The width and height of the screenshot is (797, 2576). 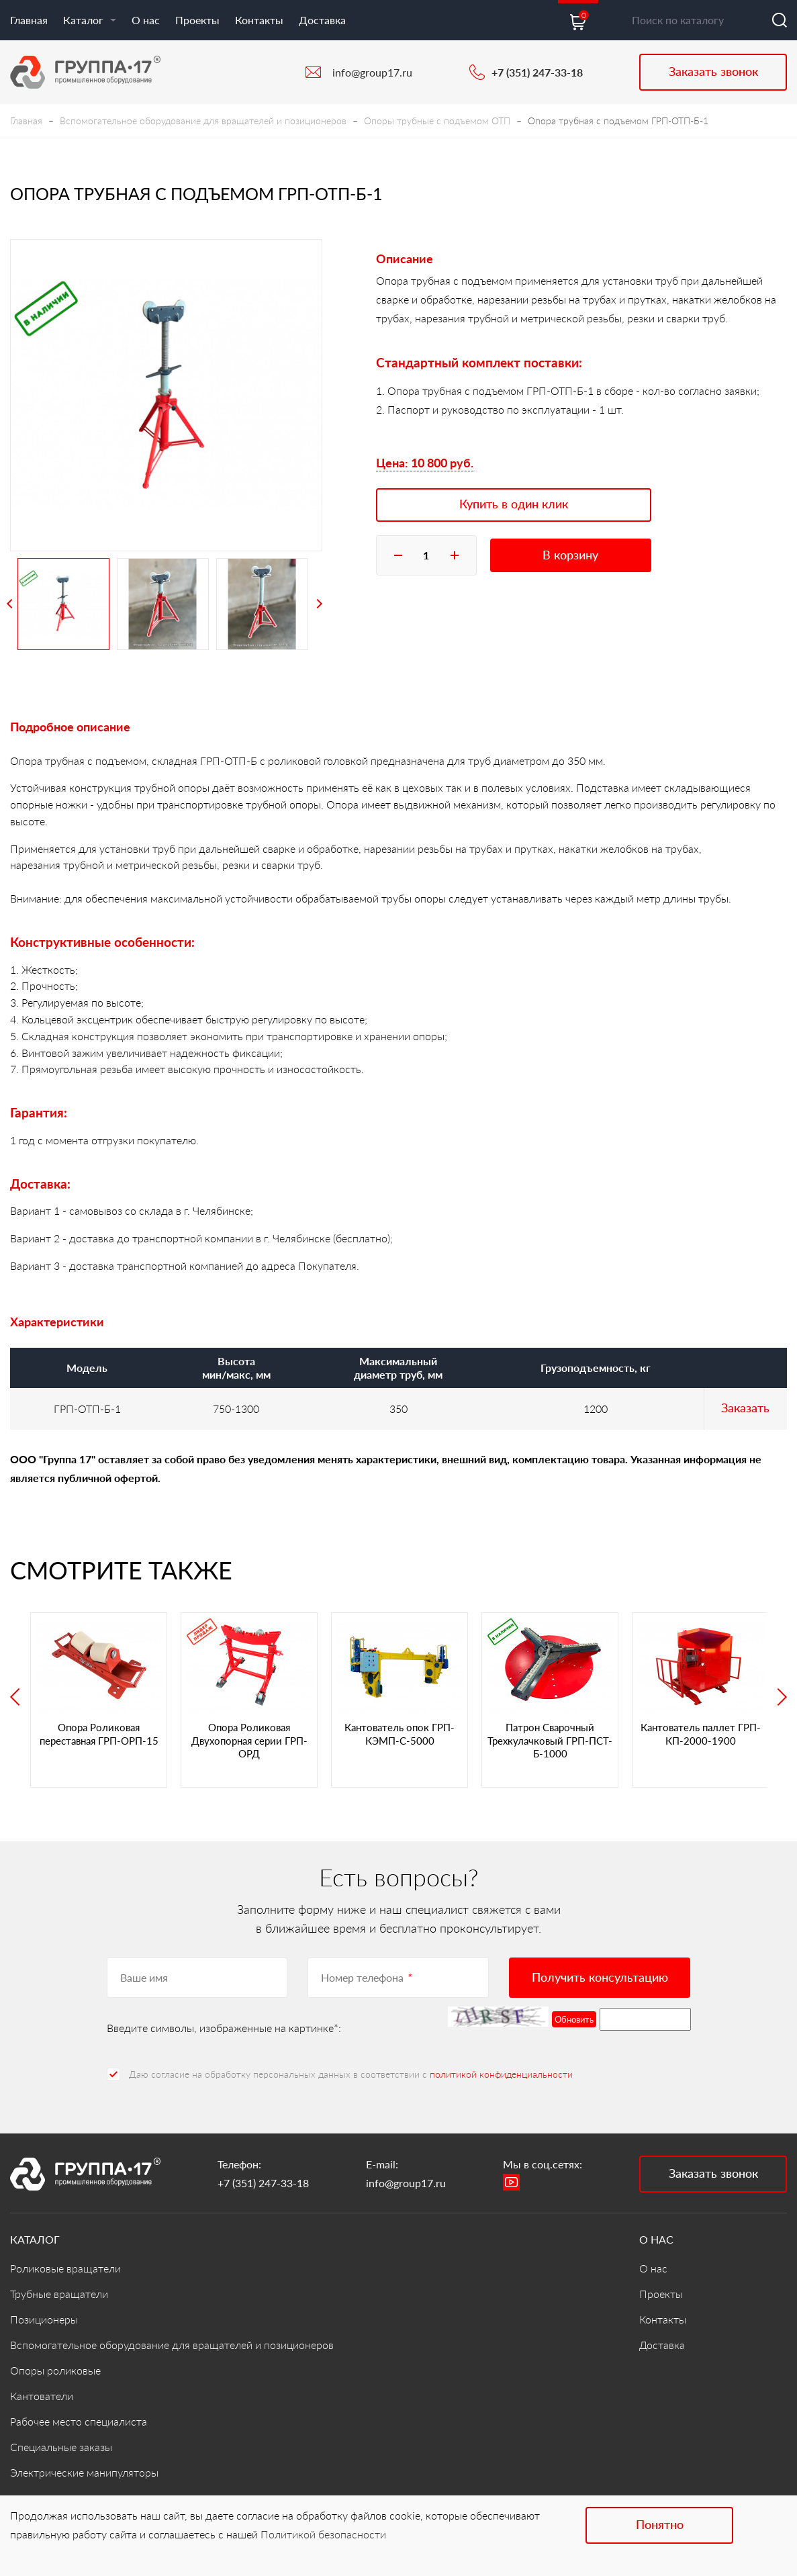 I want to click on Позиционеры, so click(x=44, y=2319).